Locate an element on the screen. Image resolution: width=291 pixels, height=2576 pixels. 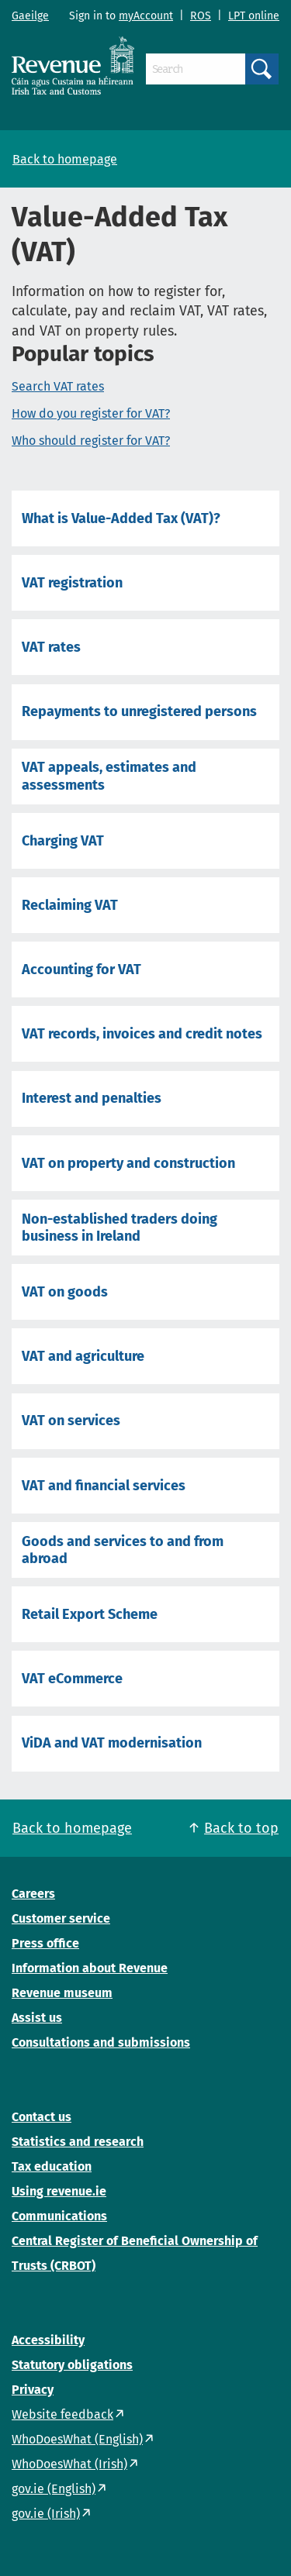
VAT and financial services is located at coordinates (103, 1485).